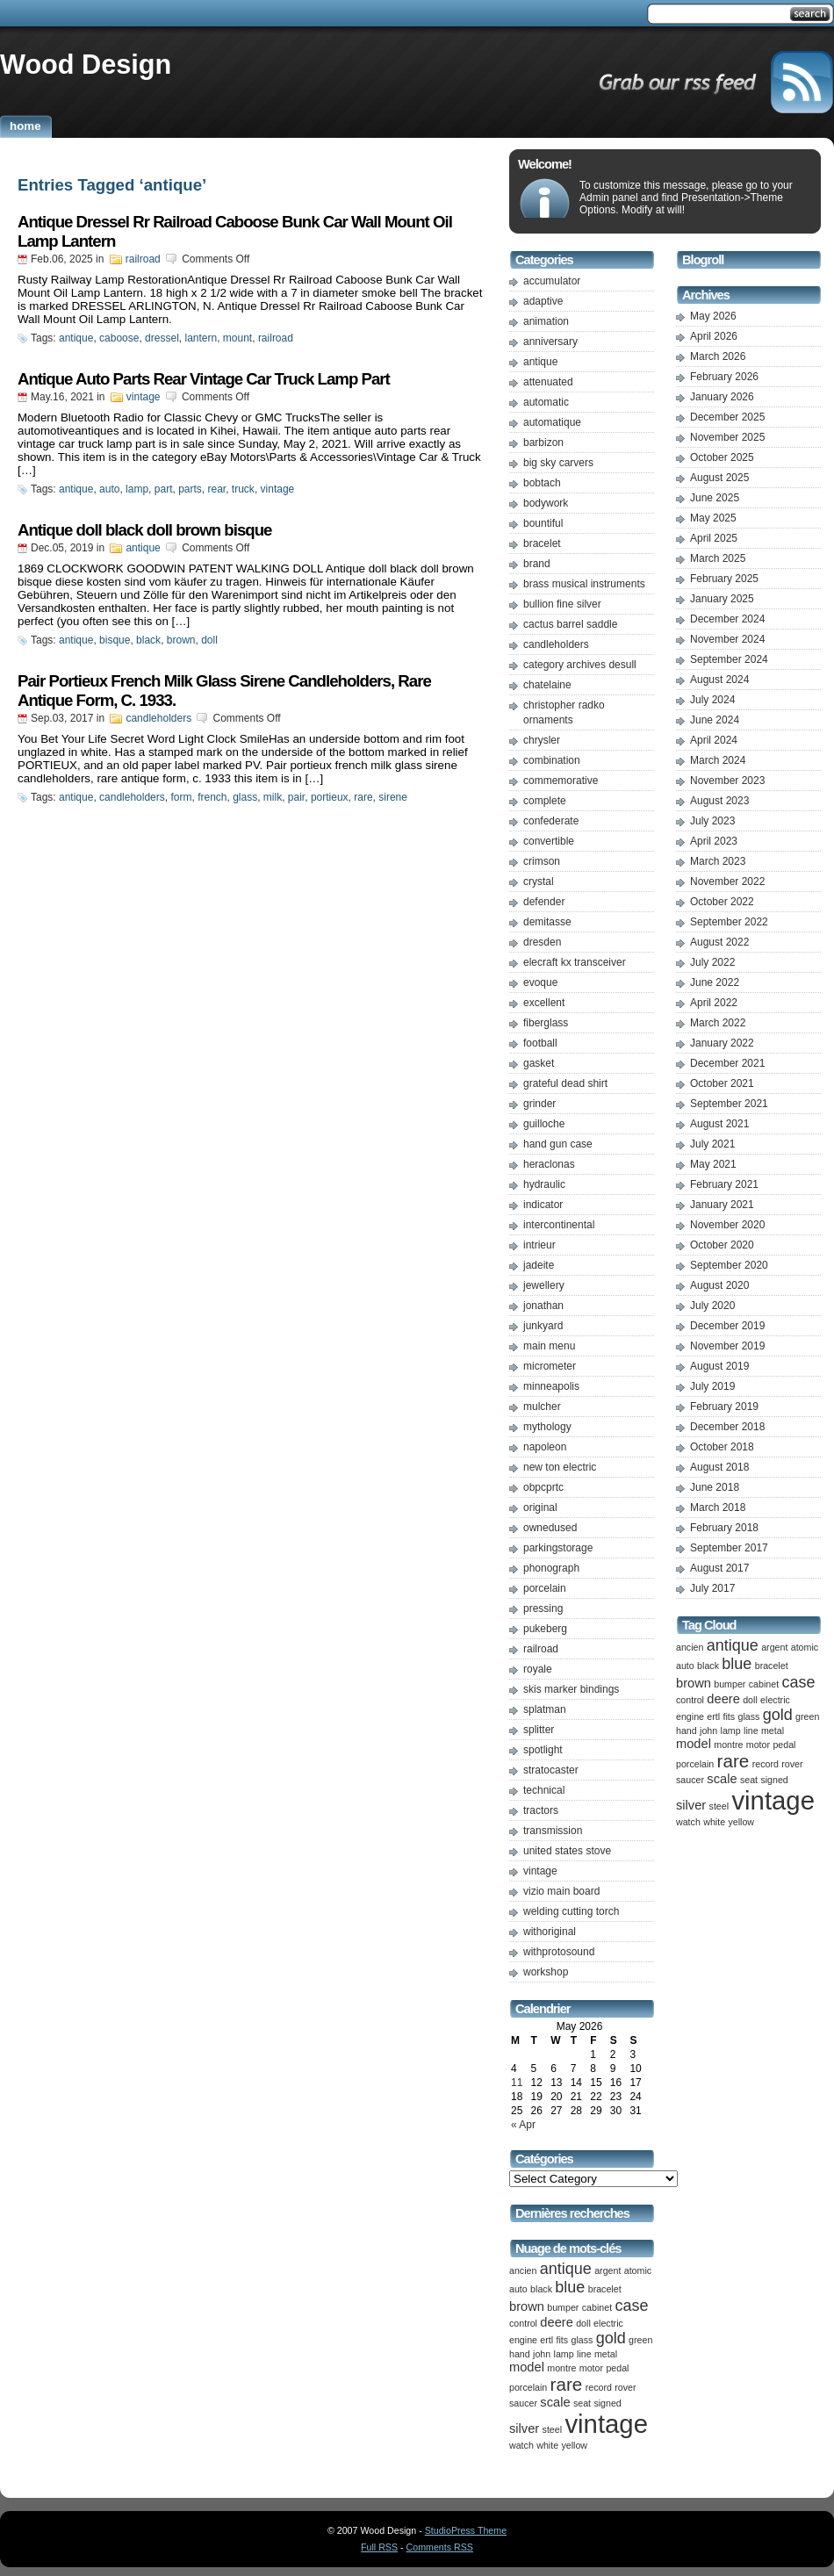  I want to click on john, so click(541, 2354).